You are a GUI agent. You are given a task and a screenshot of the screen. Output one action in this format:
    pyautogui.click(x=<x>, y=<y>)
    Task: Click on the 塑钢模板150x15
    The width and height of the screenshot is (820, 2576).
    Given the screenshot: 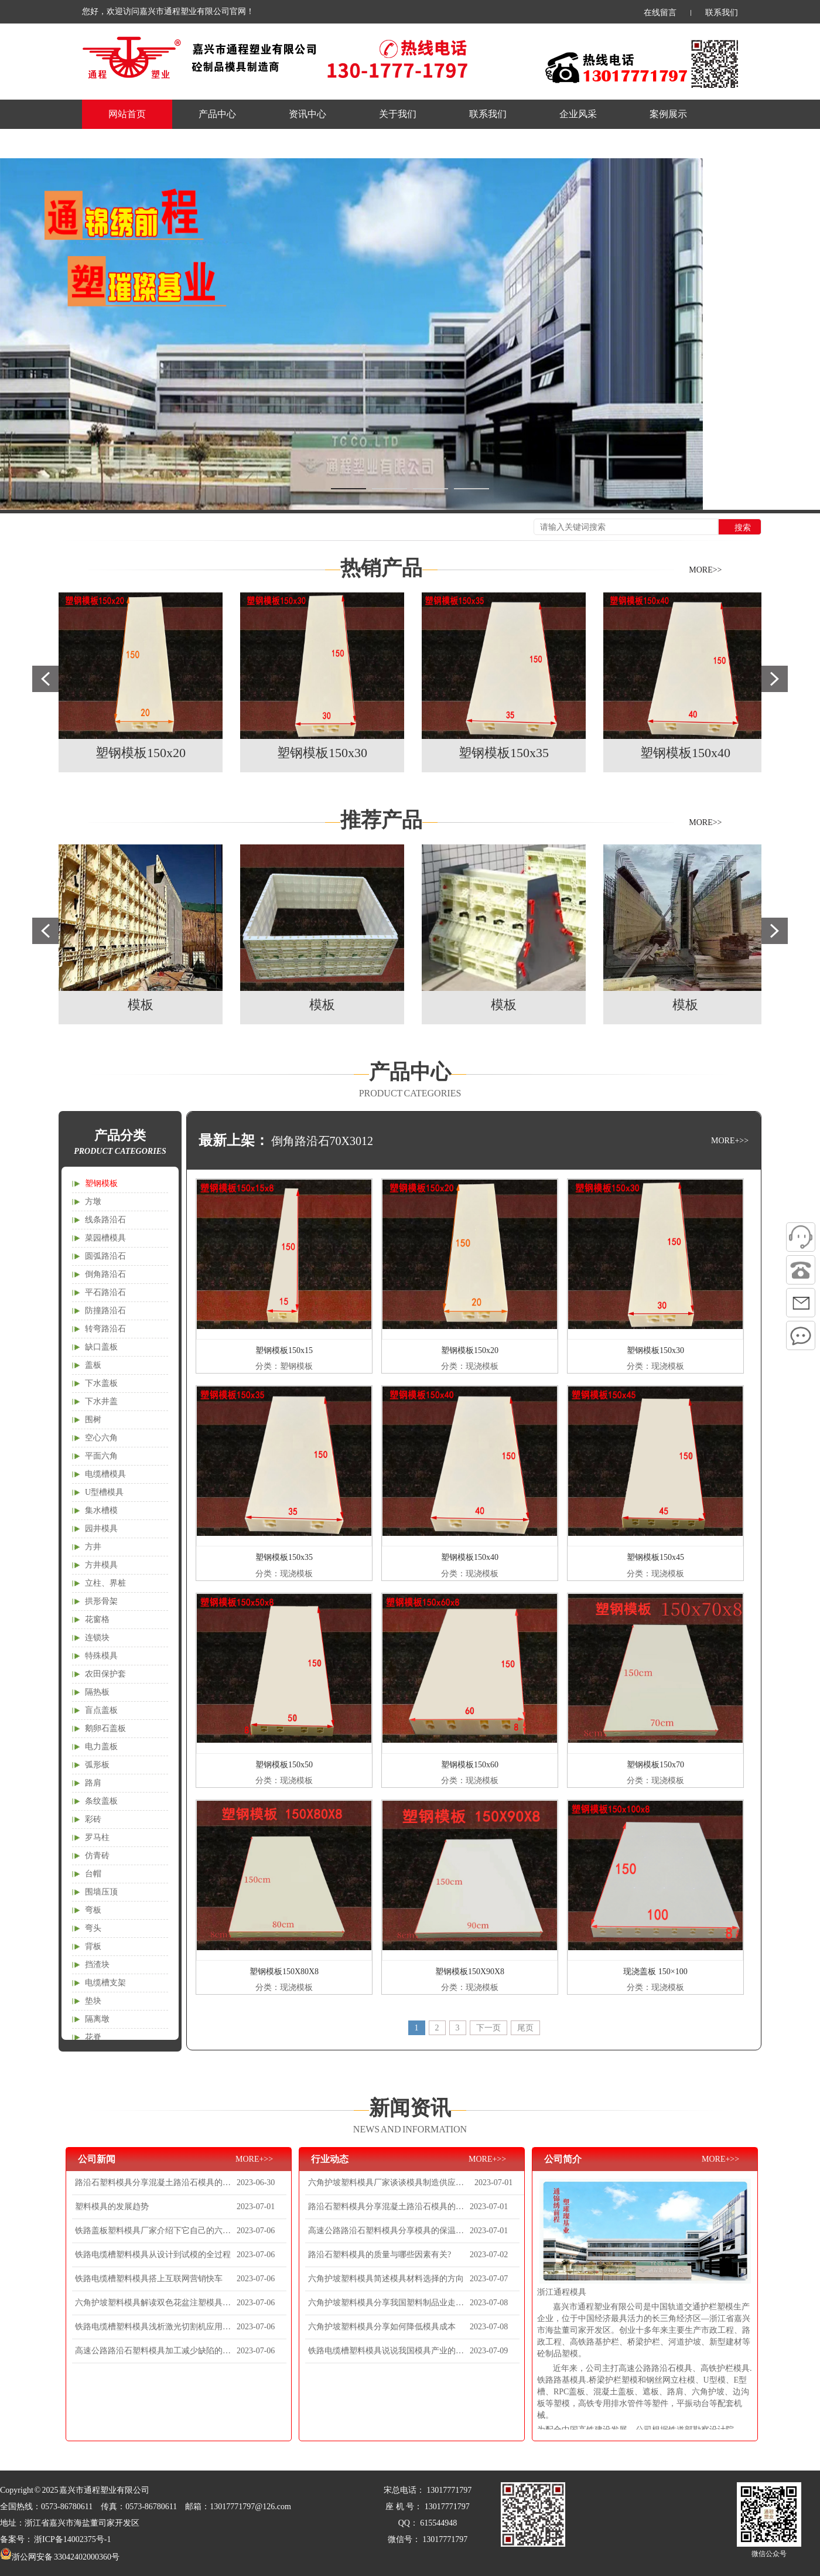 What is the action you would take?
    pyautogui.click(x=284, y=1350)
    